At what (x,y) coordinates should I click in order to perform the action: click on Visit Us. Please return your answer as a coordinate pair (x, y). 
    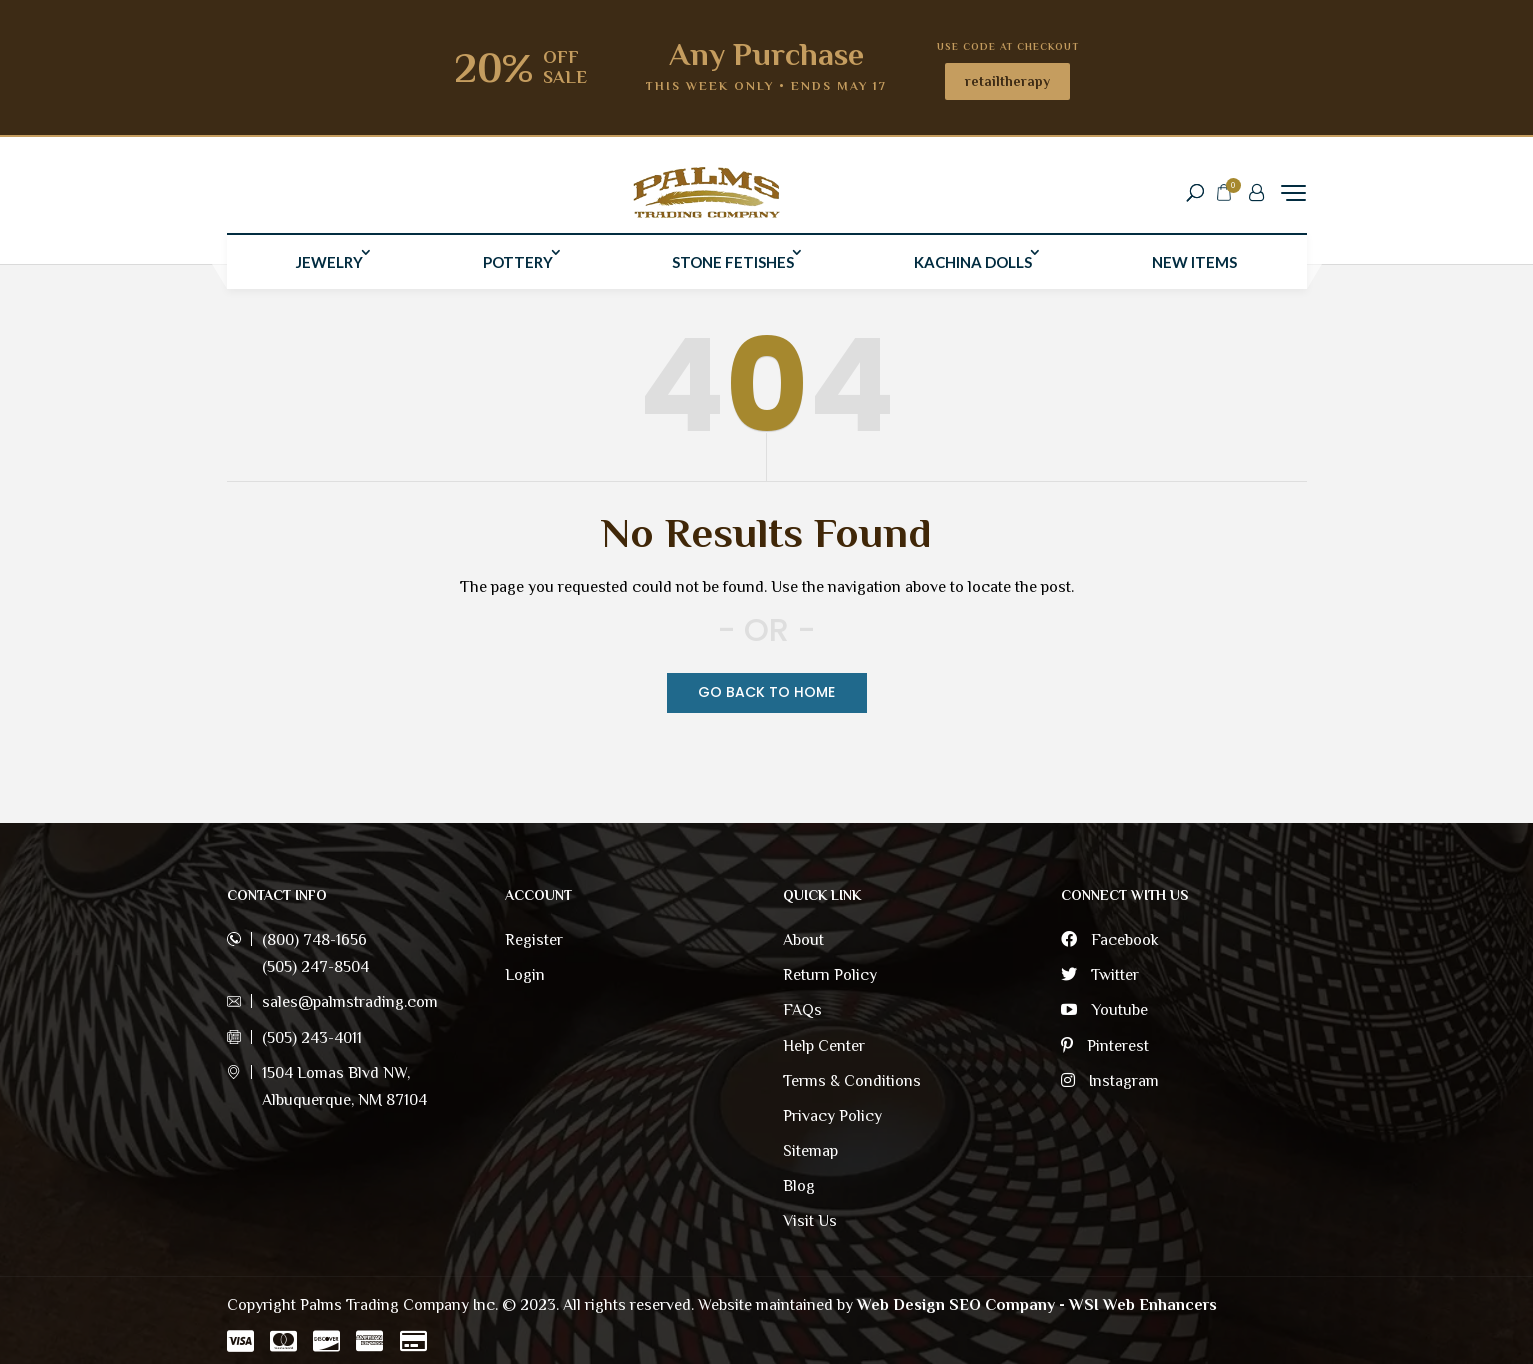
    Looking at the image, I should click on (810, 1221).